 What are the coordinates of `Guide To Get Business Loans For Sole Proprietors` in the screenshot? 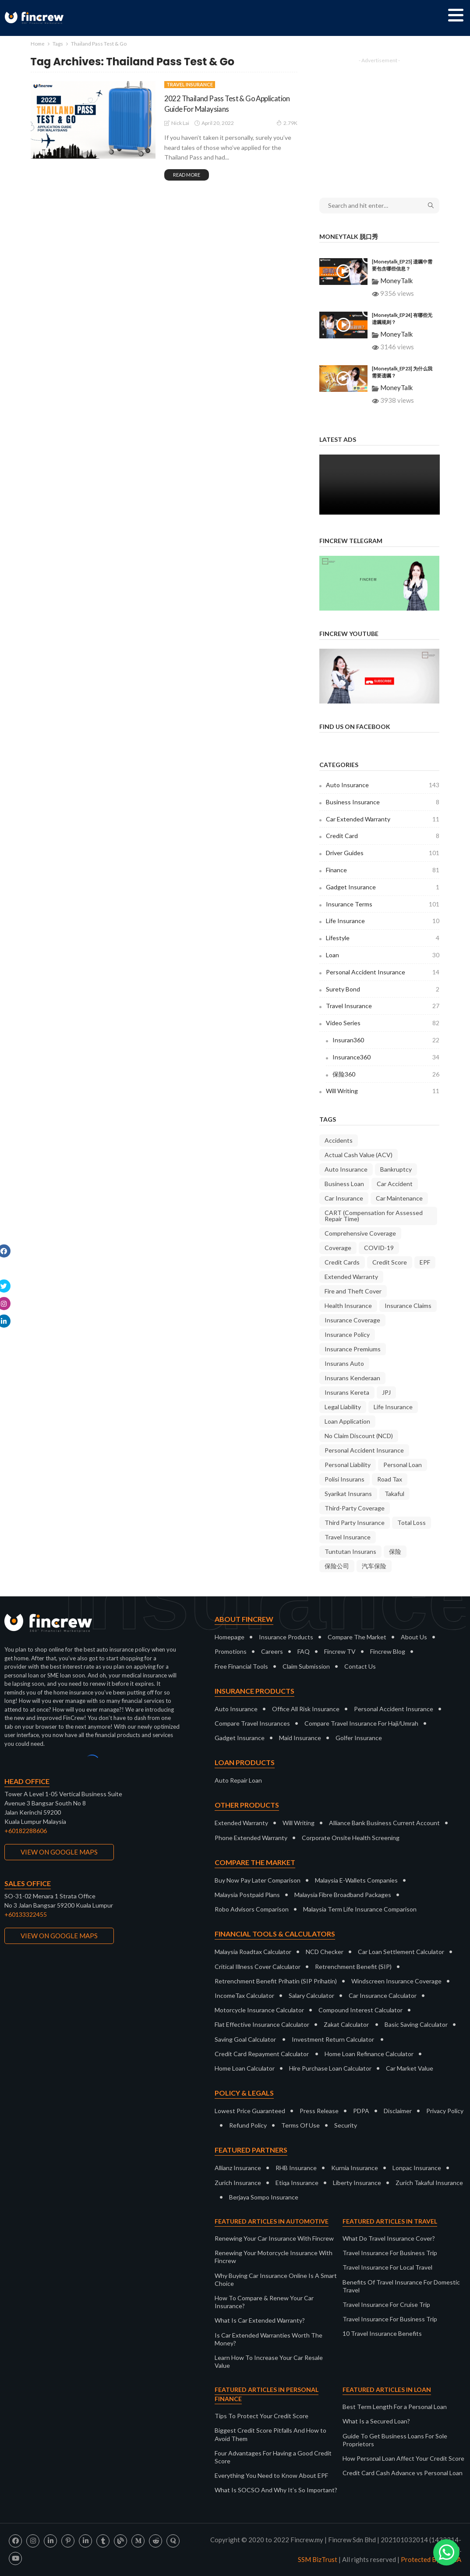 It's located at (395, 2440).